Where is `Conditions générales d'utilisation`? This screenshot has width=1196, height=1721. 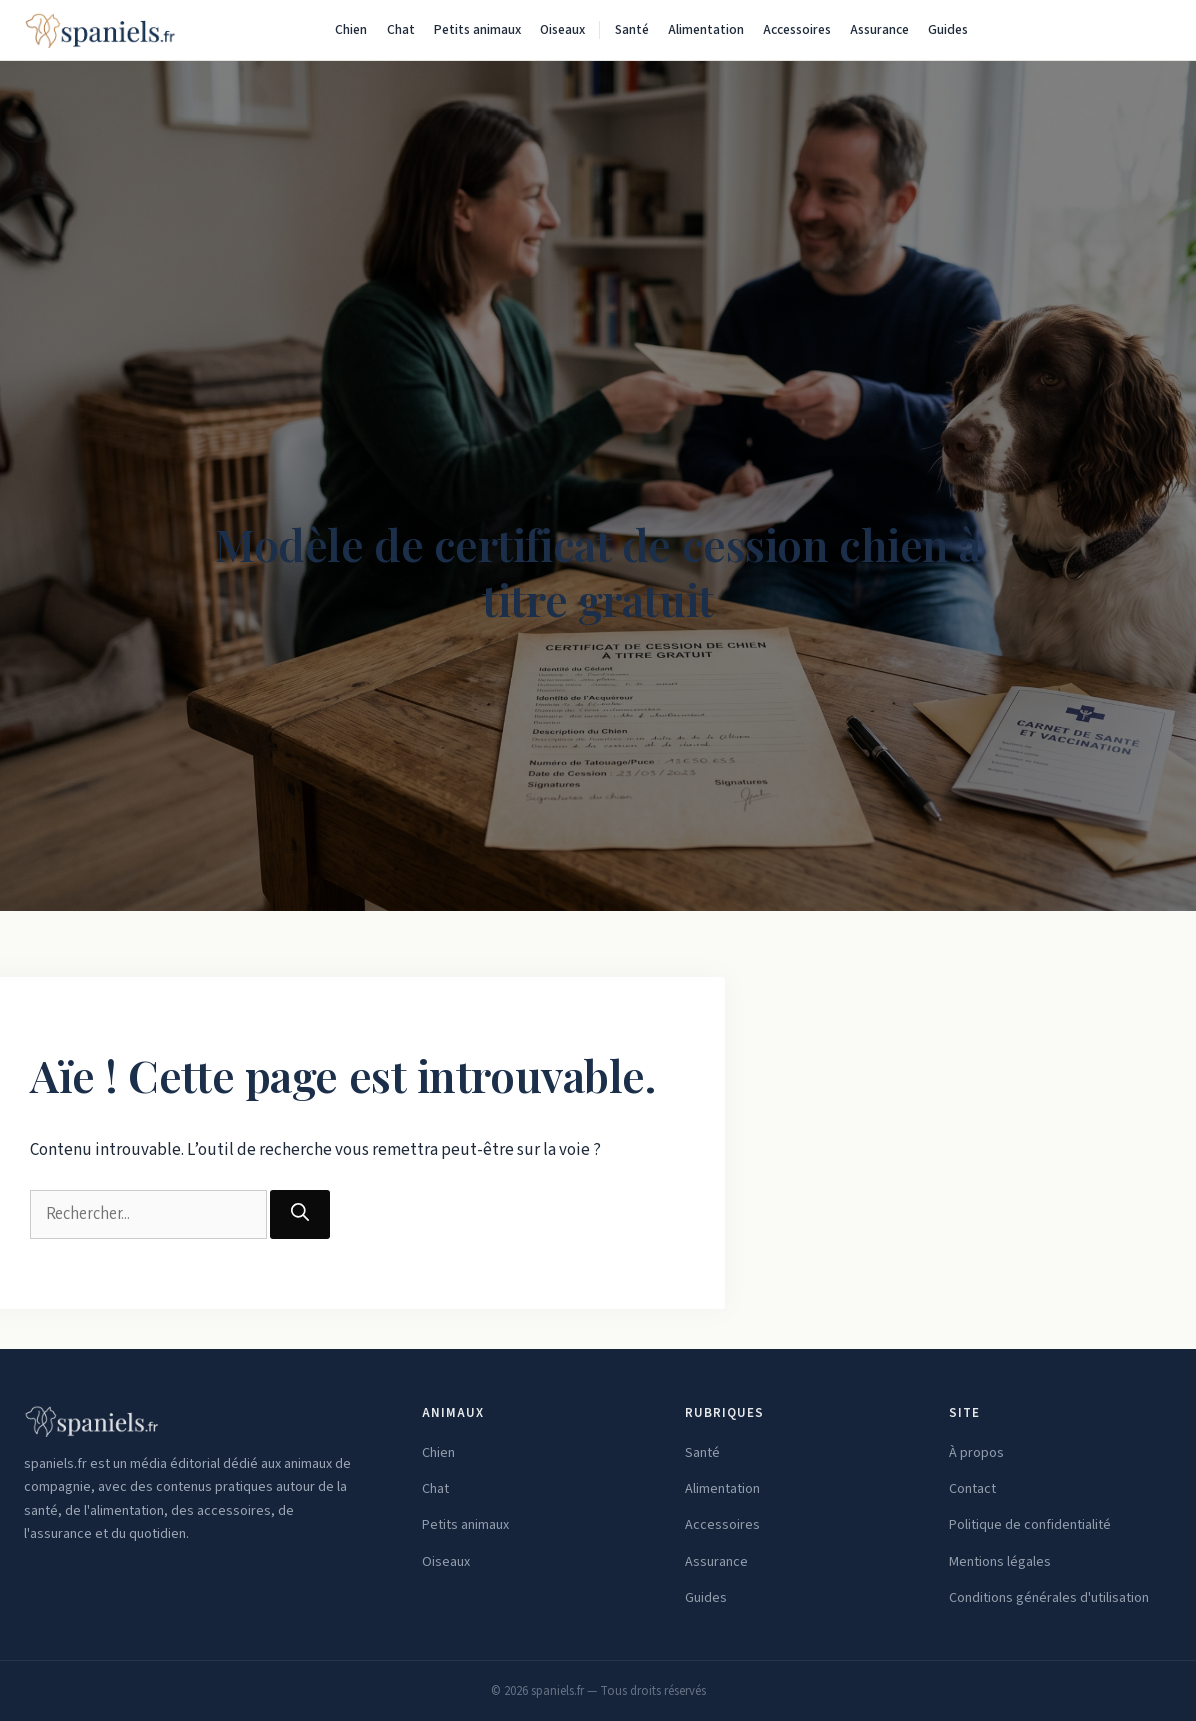 Conditions générales d'utilisation is located at coordinates (1049, 1598).